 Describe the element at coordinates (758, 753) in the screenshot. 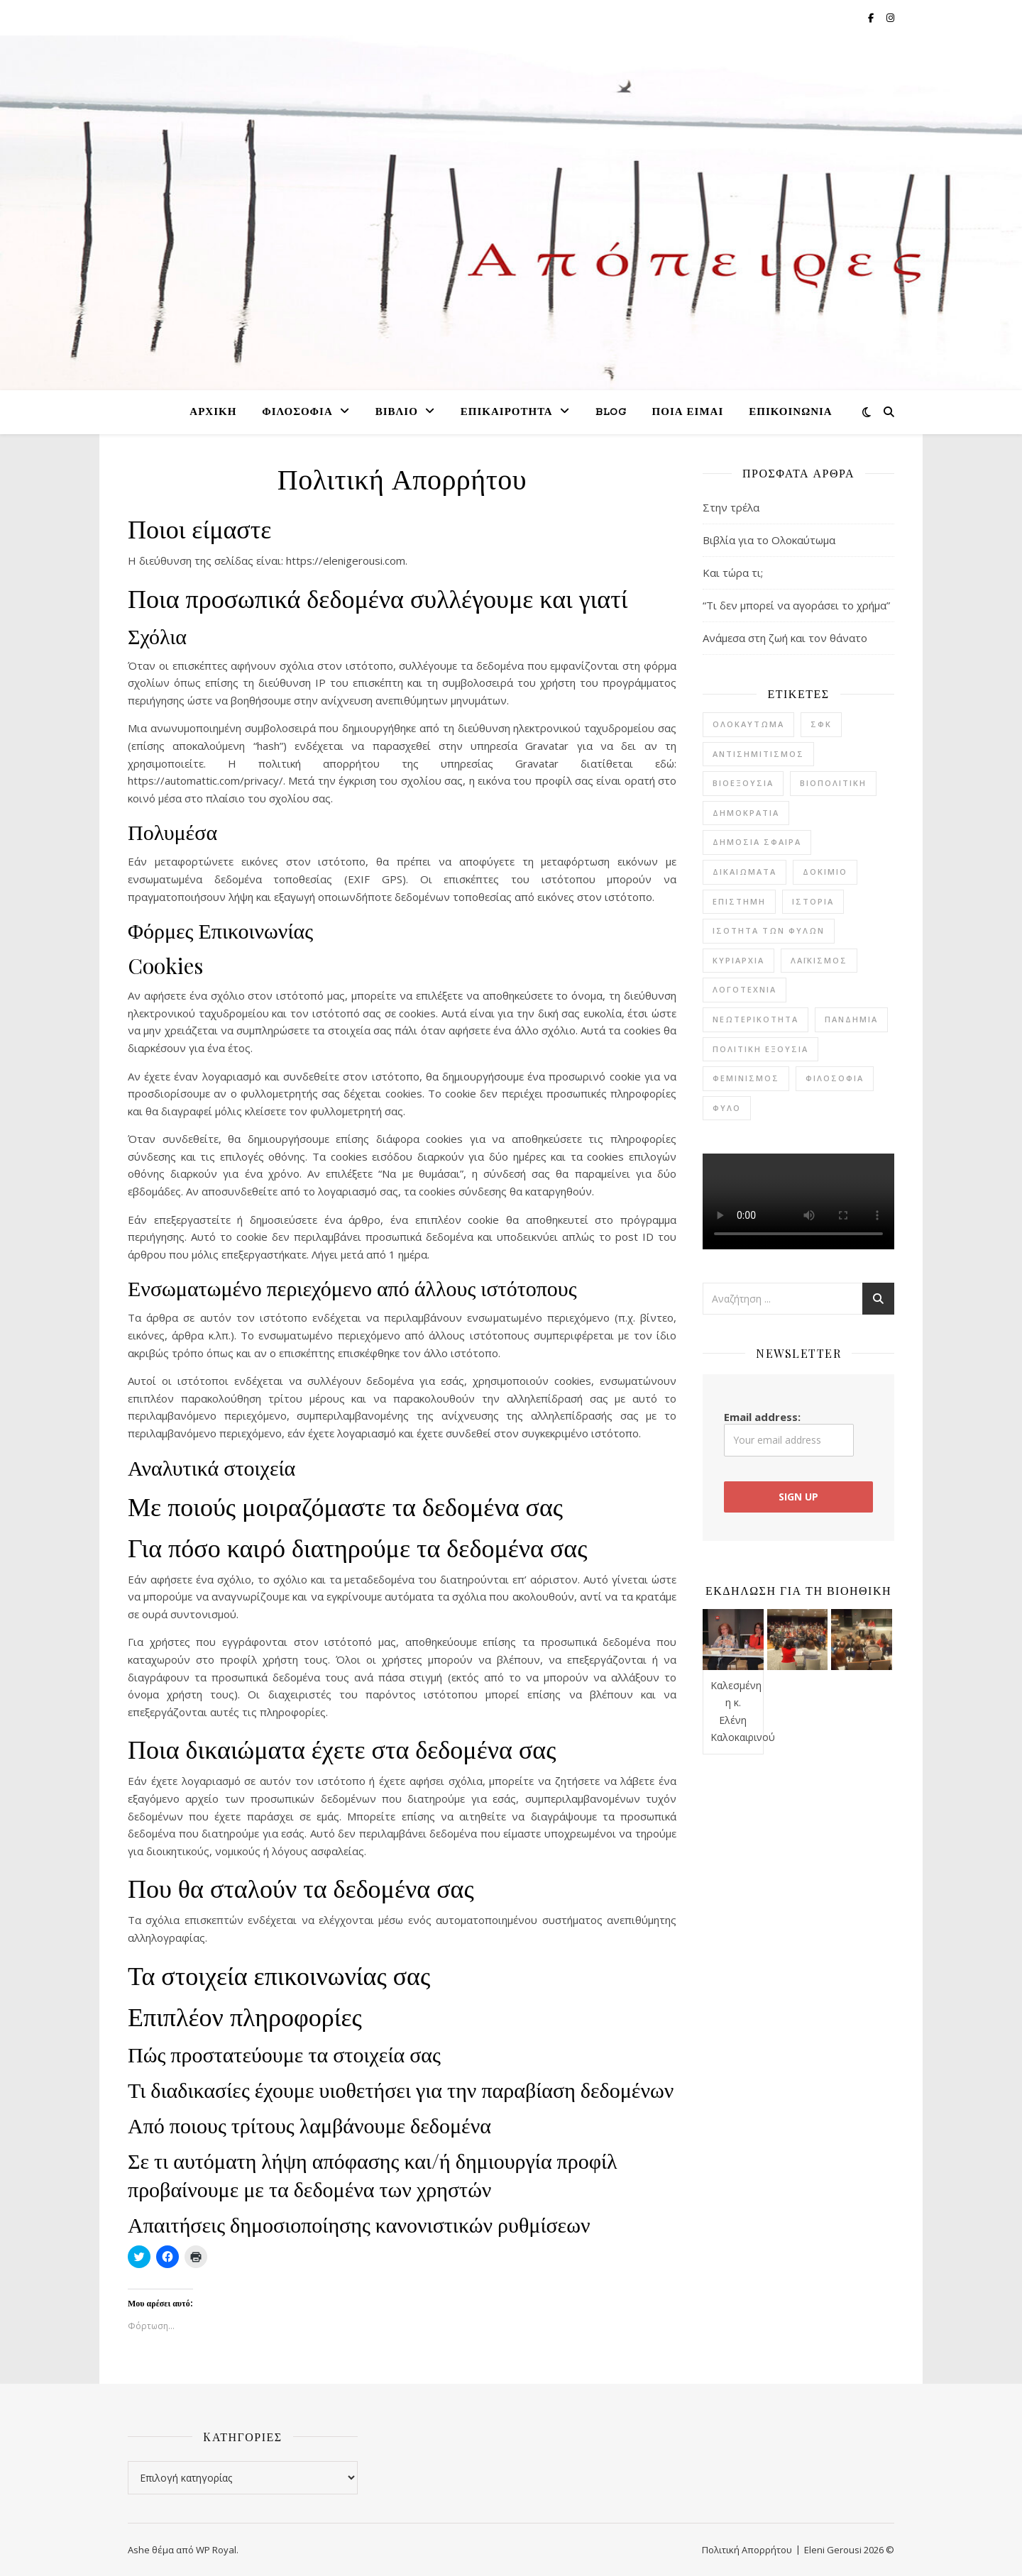

I see `αντισημιτισμός [αντισημιτισμός (4 στοιχεία)]` at that location.